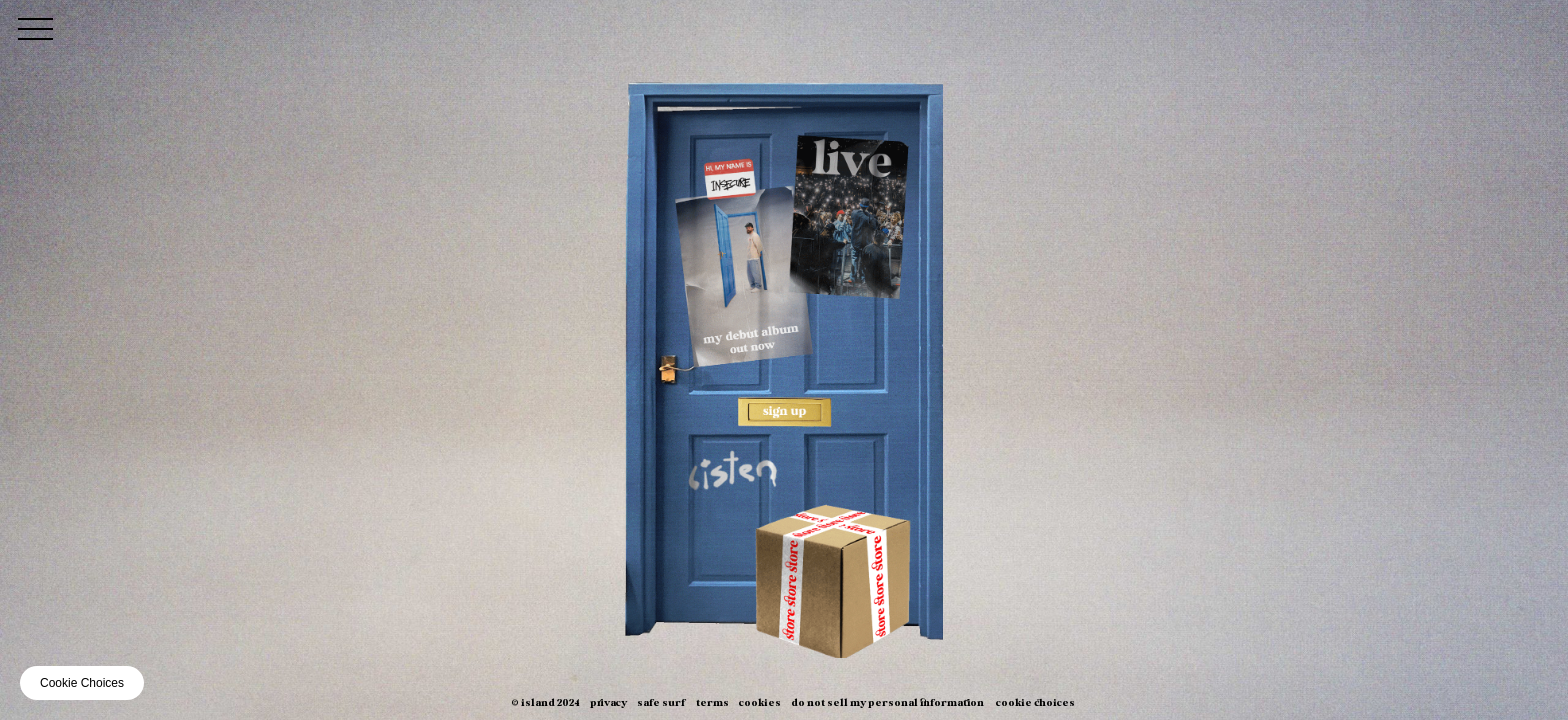  I want to click on Cookie Choices, so click(1035, 703).